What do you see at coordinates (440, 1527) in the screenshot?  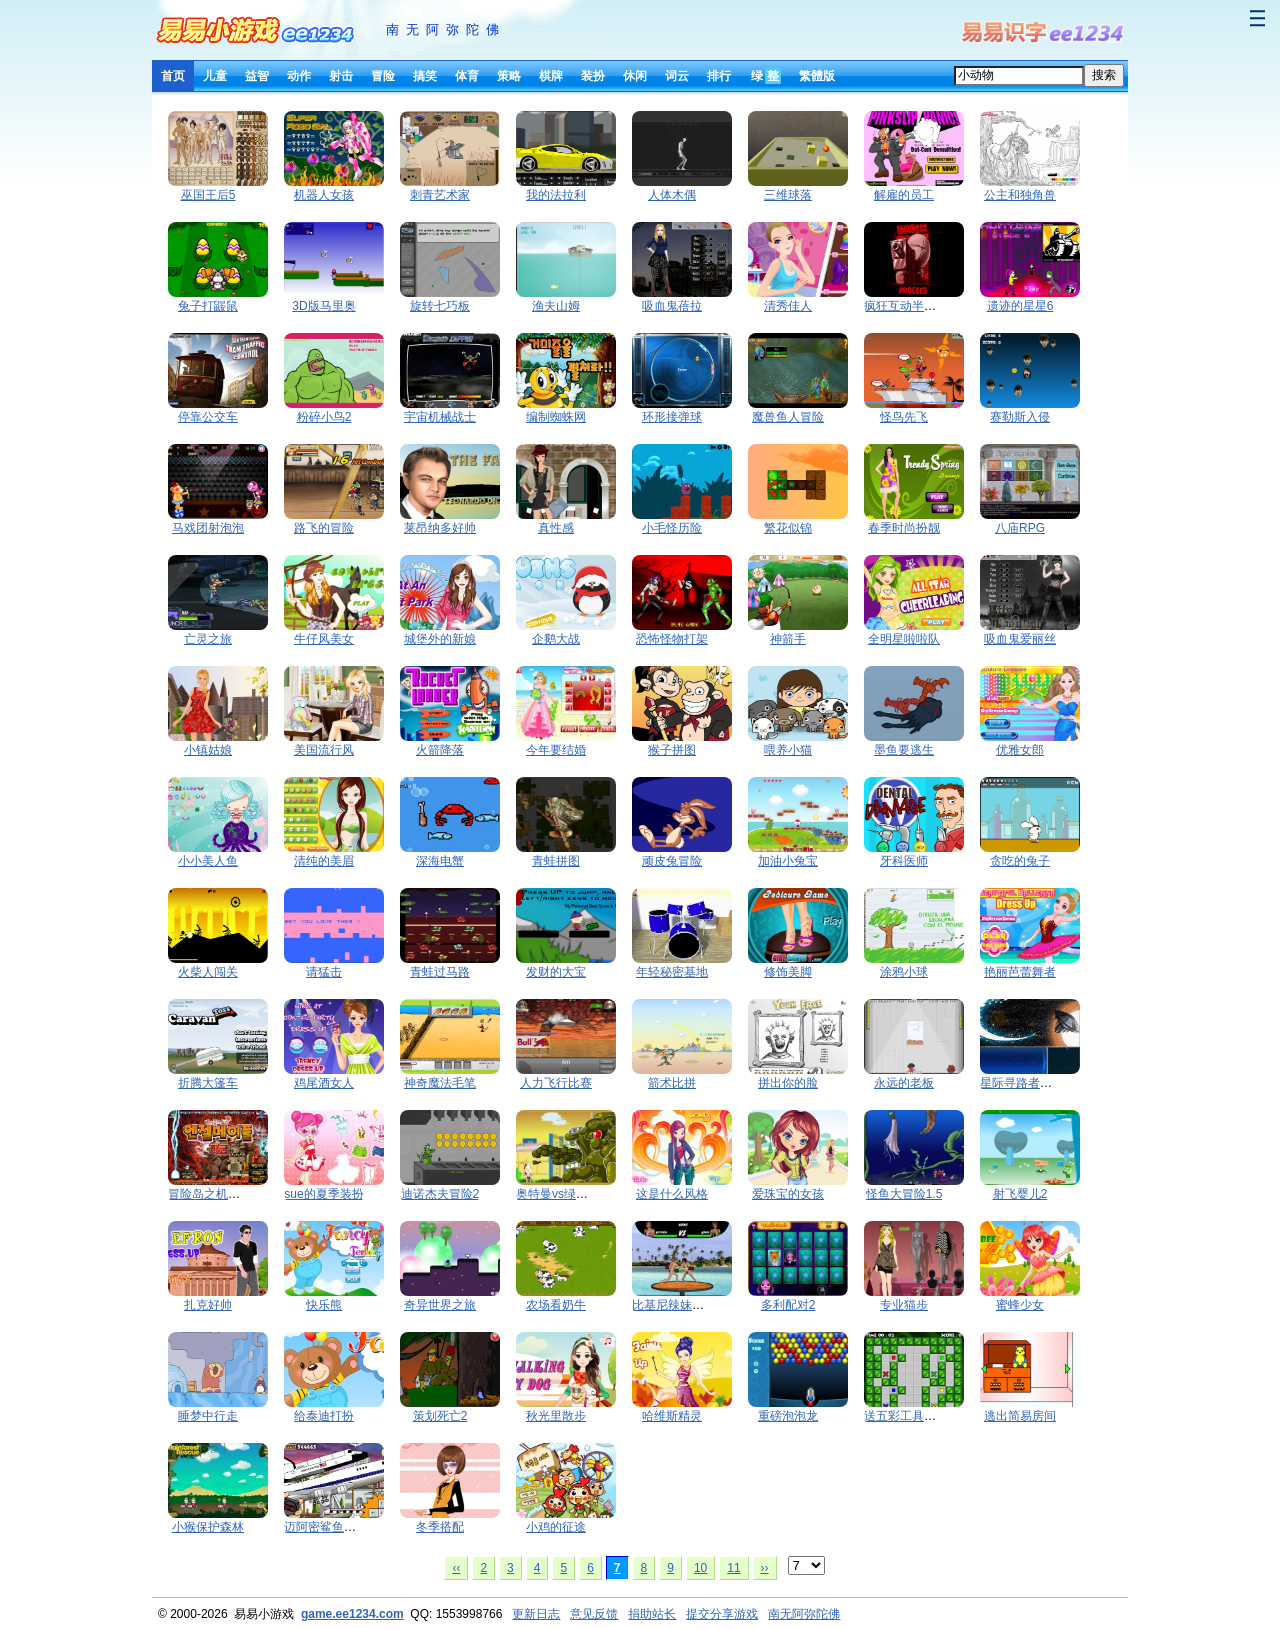 I see `冬季搭配` at bounding box center [440, 1527].